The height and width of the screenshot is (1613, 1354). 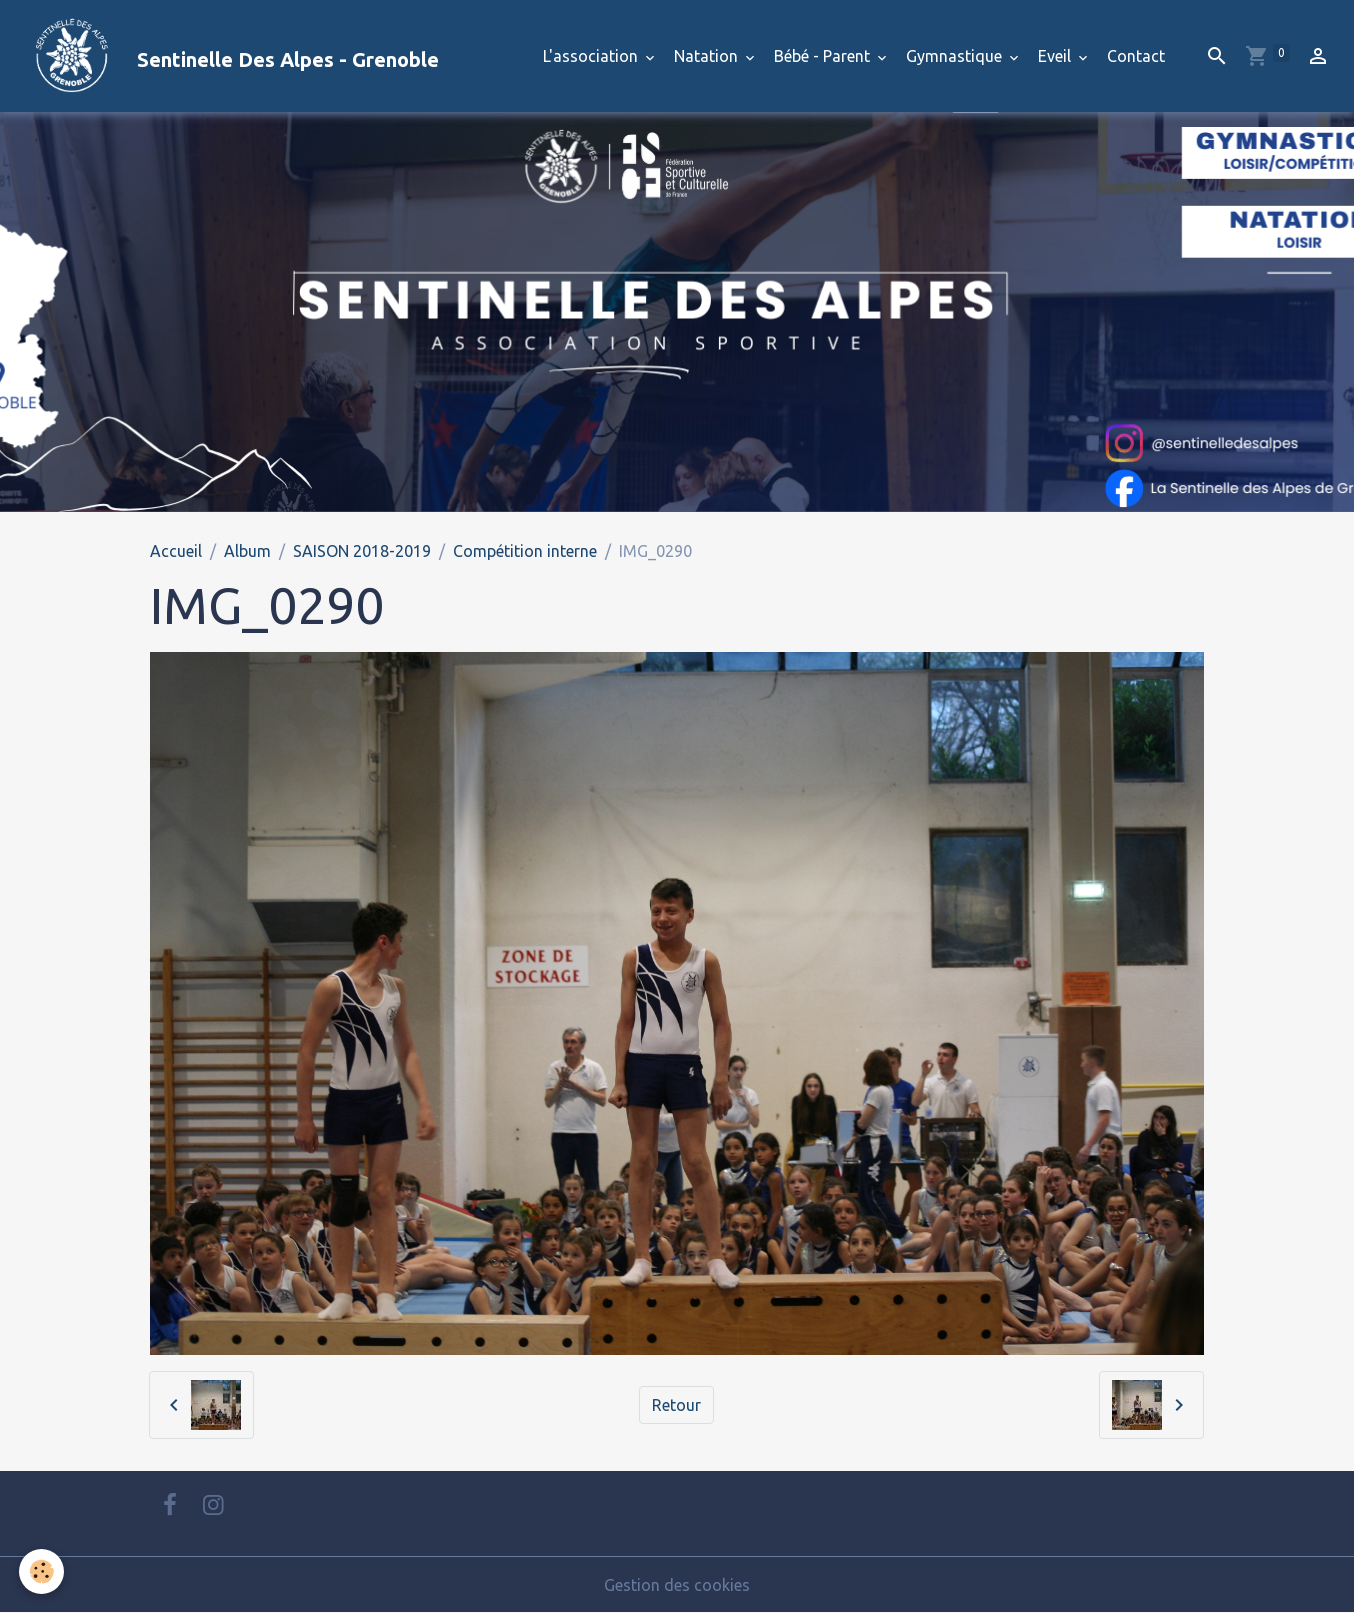 What do you see at coordinates (708, 56) in the screenshot?
I see `Natation` at bounding box center [708, 56].